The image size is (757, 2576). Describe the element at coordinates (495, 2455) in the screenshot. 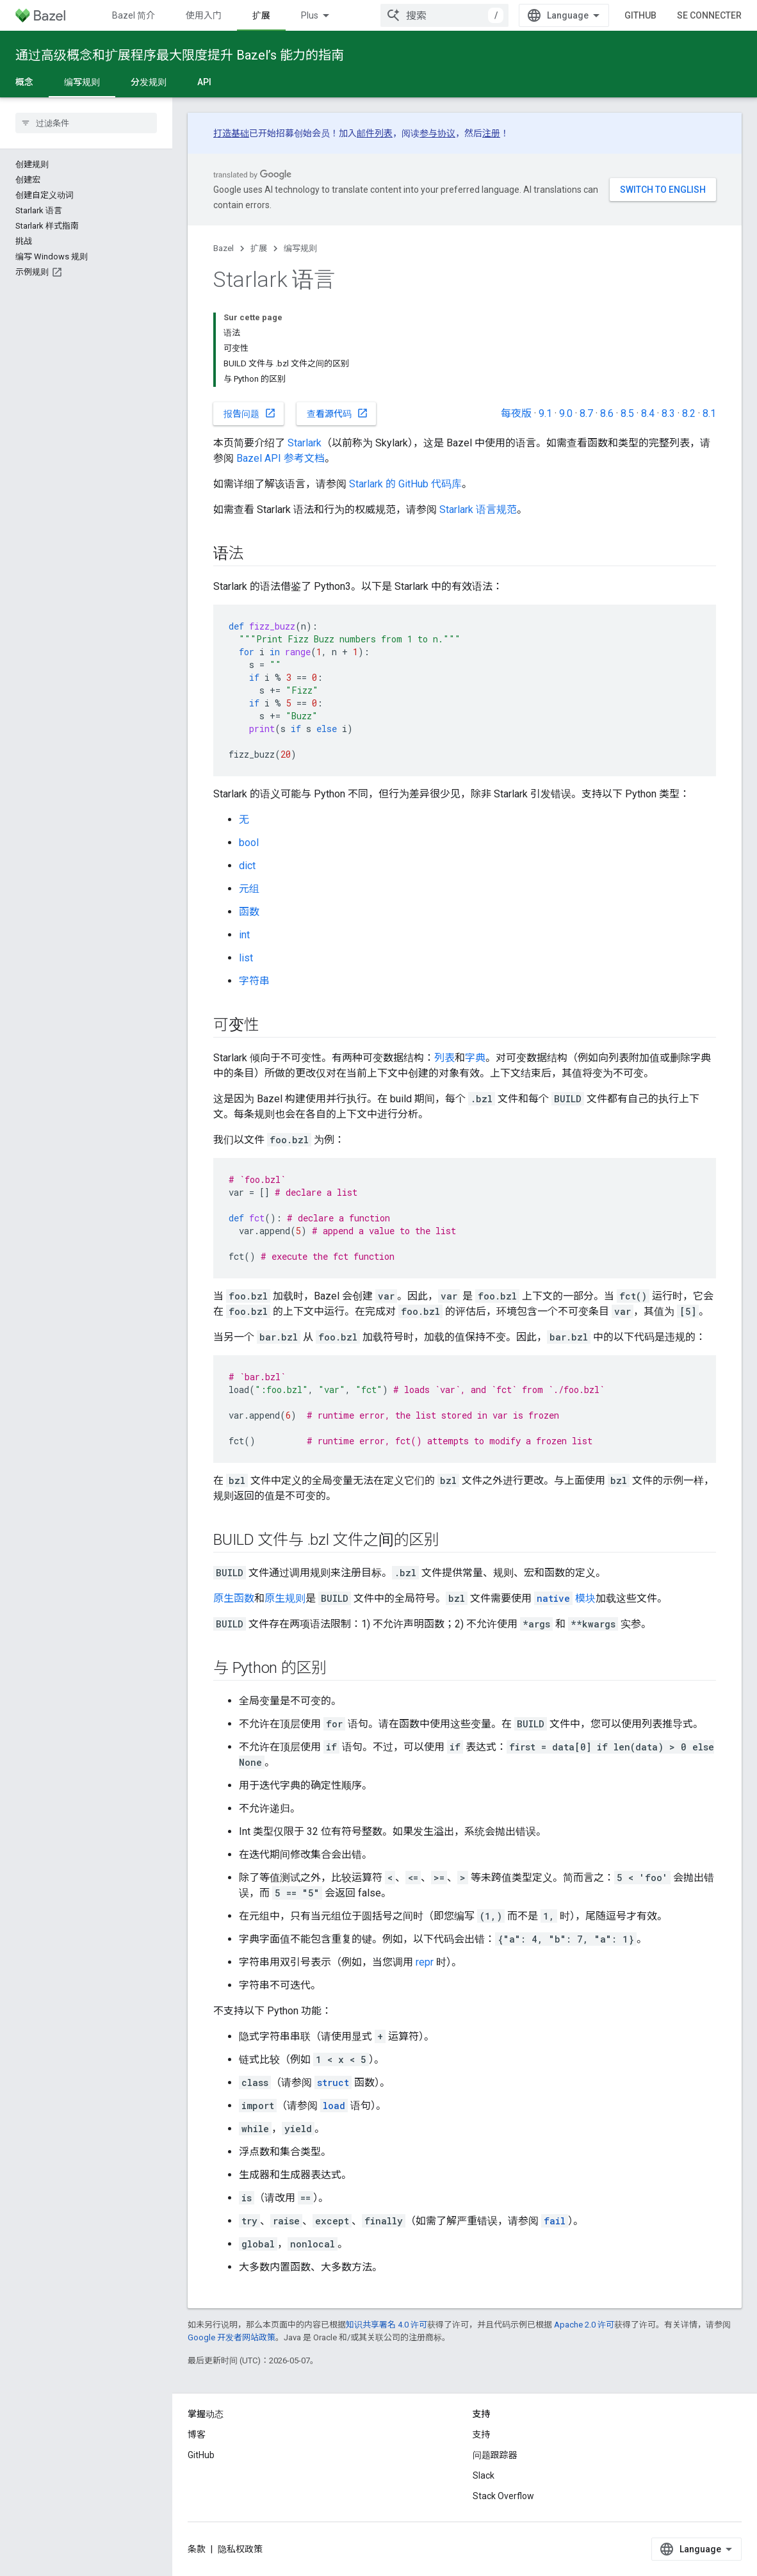

I see `问题跟踪器` at that location.